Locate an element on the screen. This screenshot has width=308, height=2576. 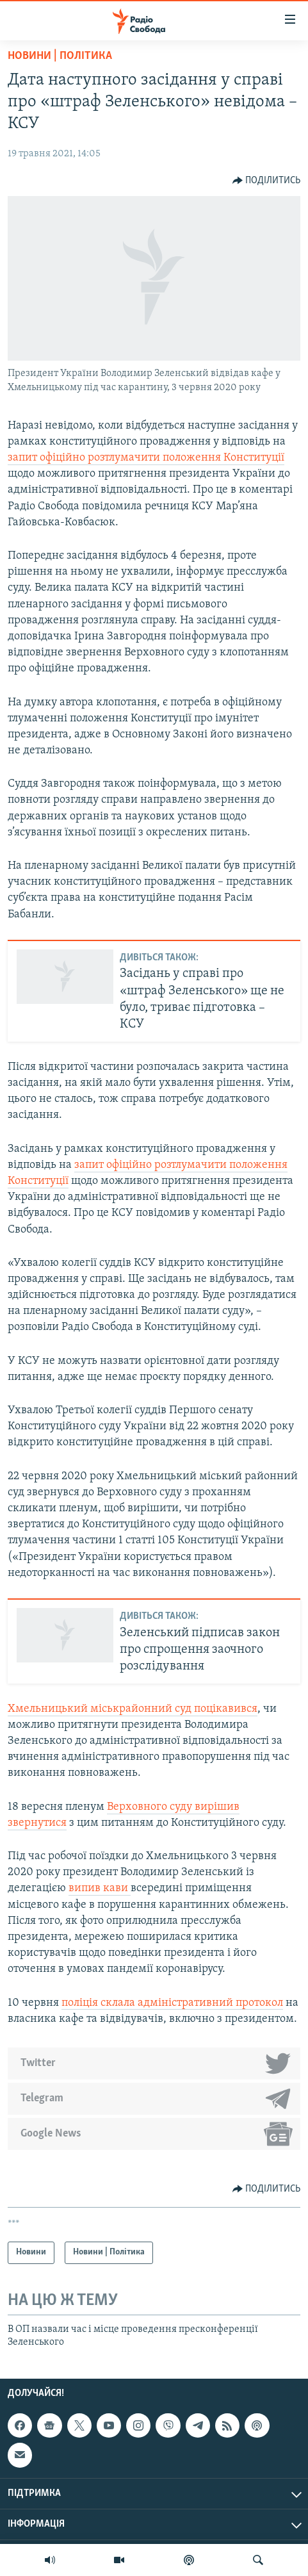
Хмельницький міськрайонний суд поцікавився is located at coordinates (132, 1709).